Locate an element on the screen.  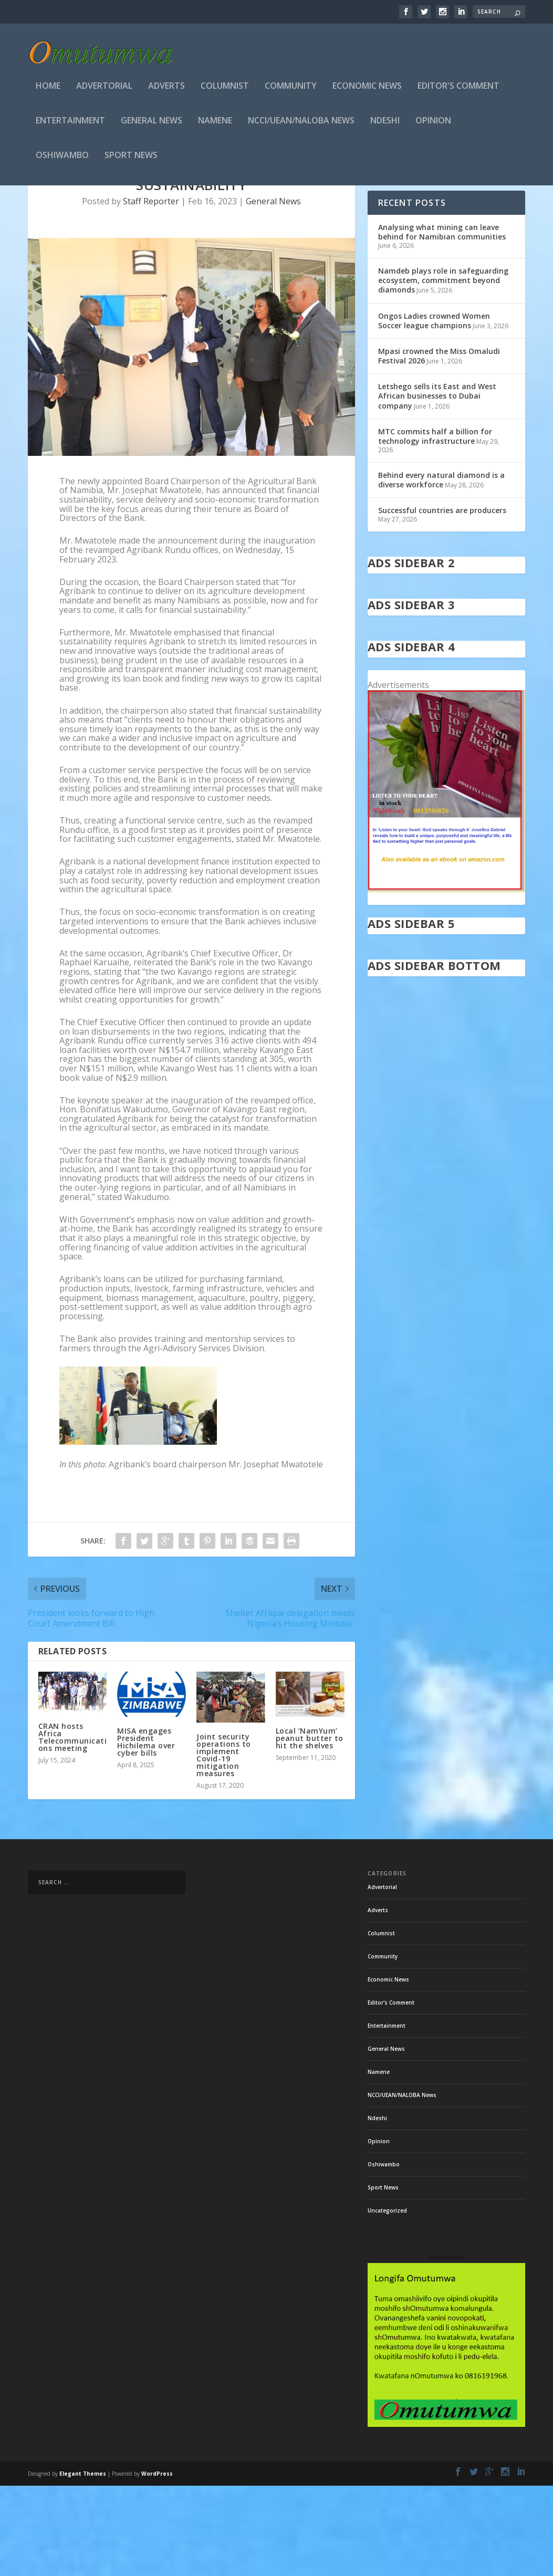
Successful countries are producers is located at coordinates (442, 601).